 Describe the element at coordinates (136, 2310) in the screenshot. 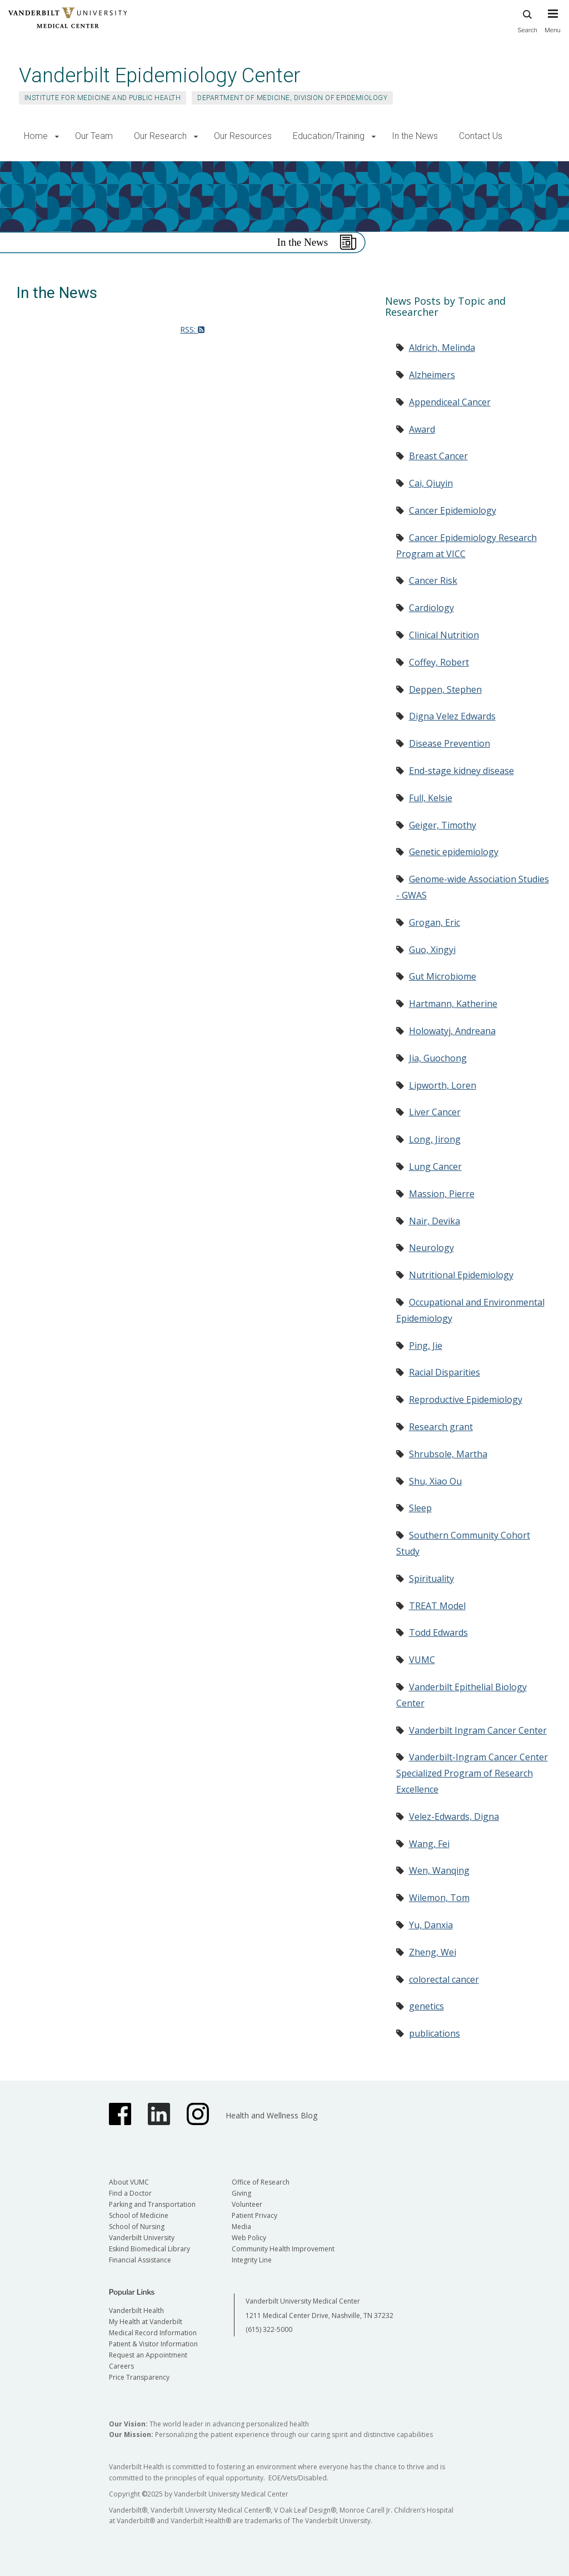

I see `Vanderbilt Health` at that location.